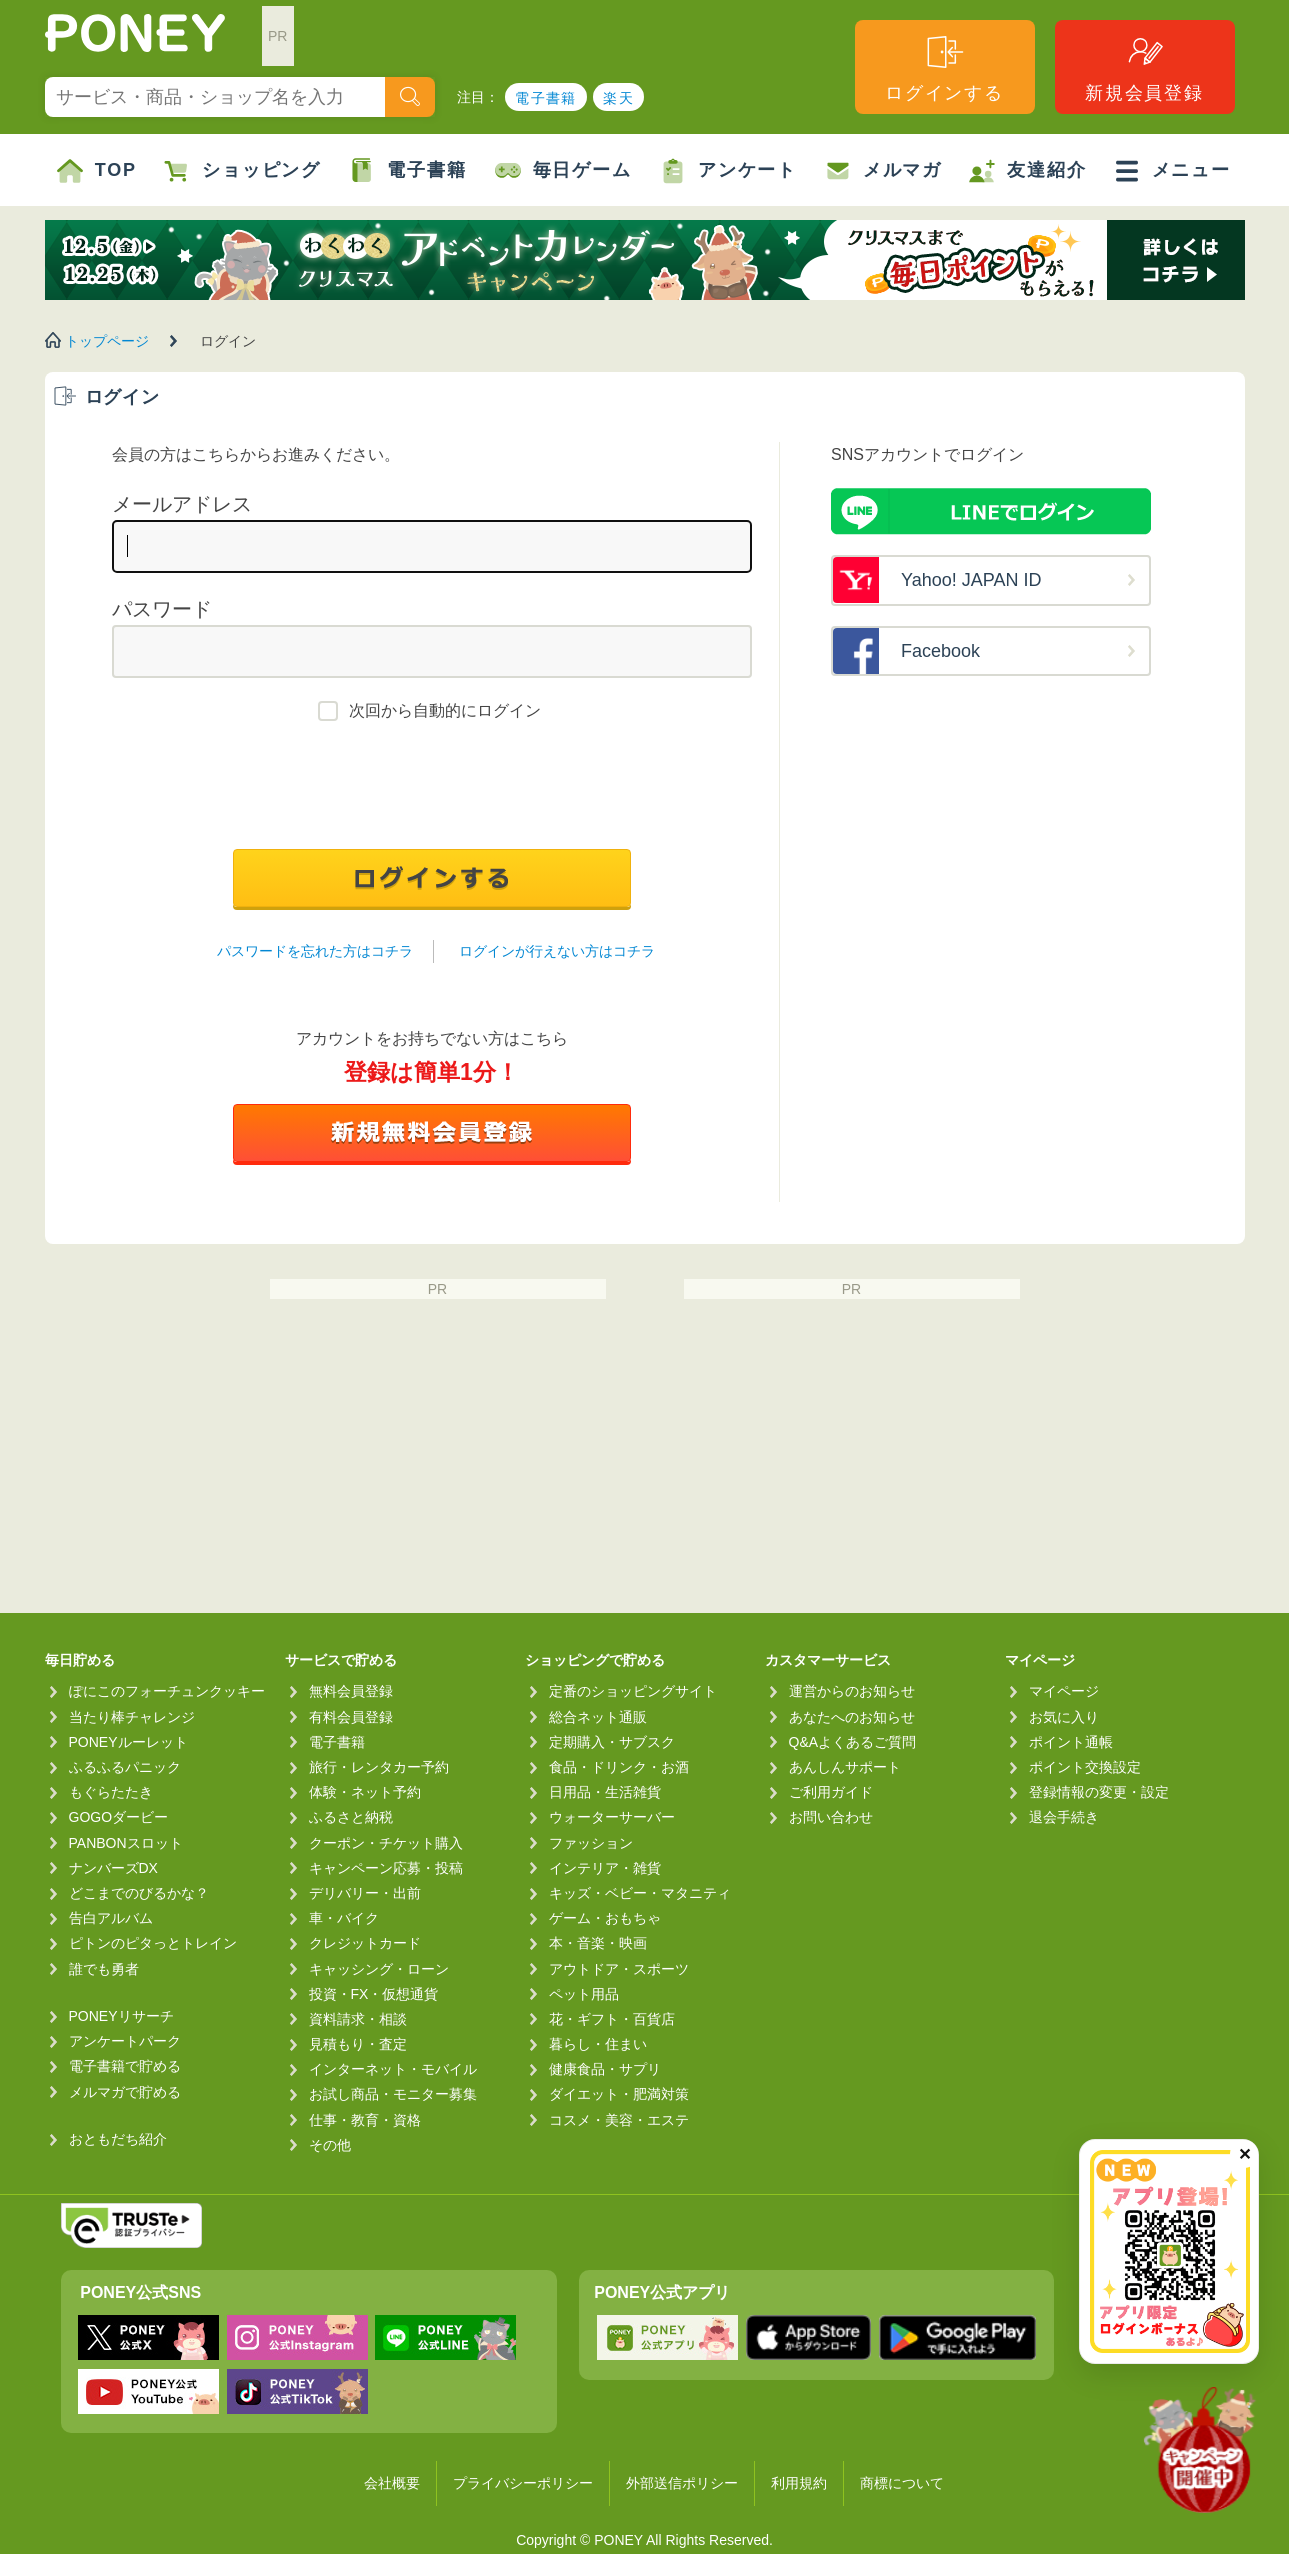 This screenshot has width=1289, height=2554. What do you see at coordinates (728, 171) in the screenshot?
I see `アンケート` at bounding box center [728, 171].